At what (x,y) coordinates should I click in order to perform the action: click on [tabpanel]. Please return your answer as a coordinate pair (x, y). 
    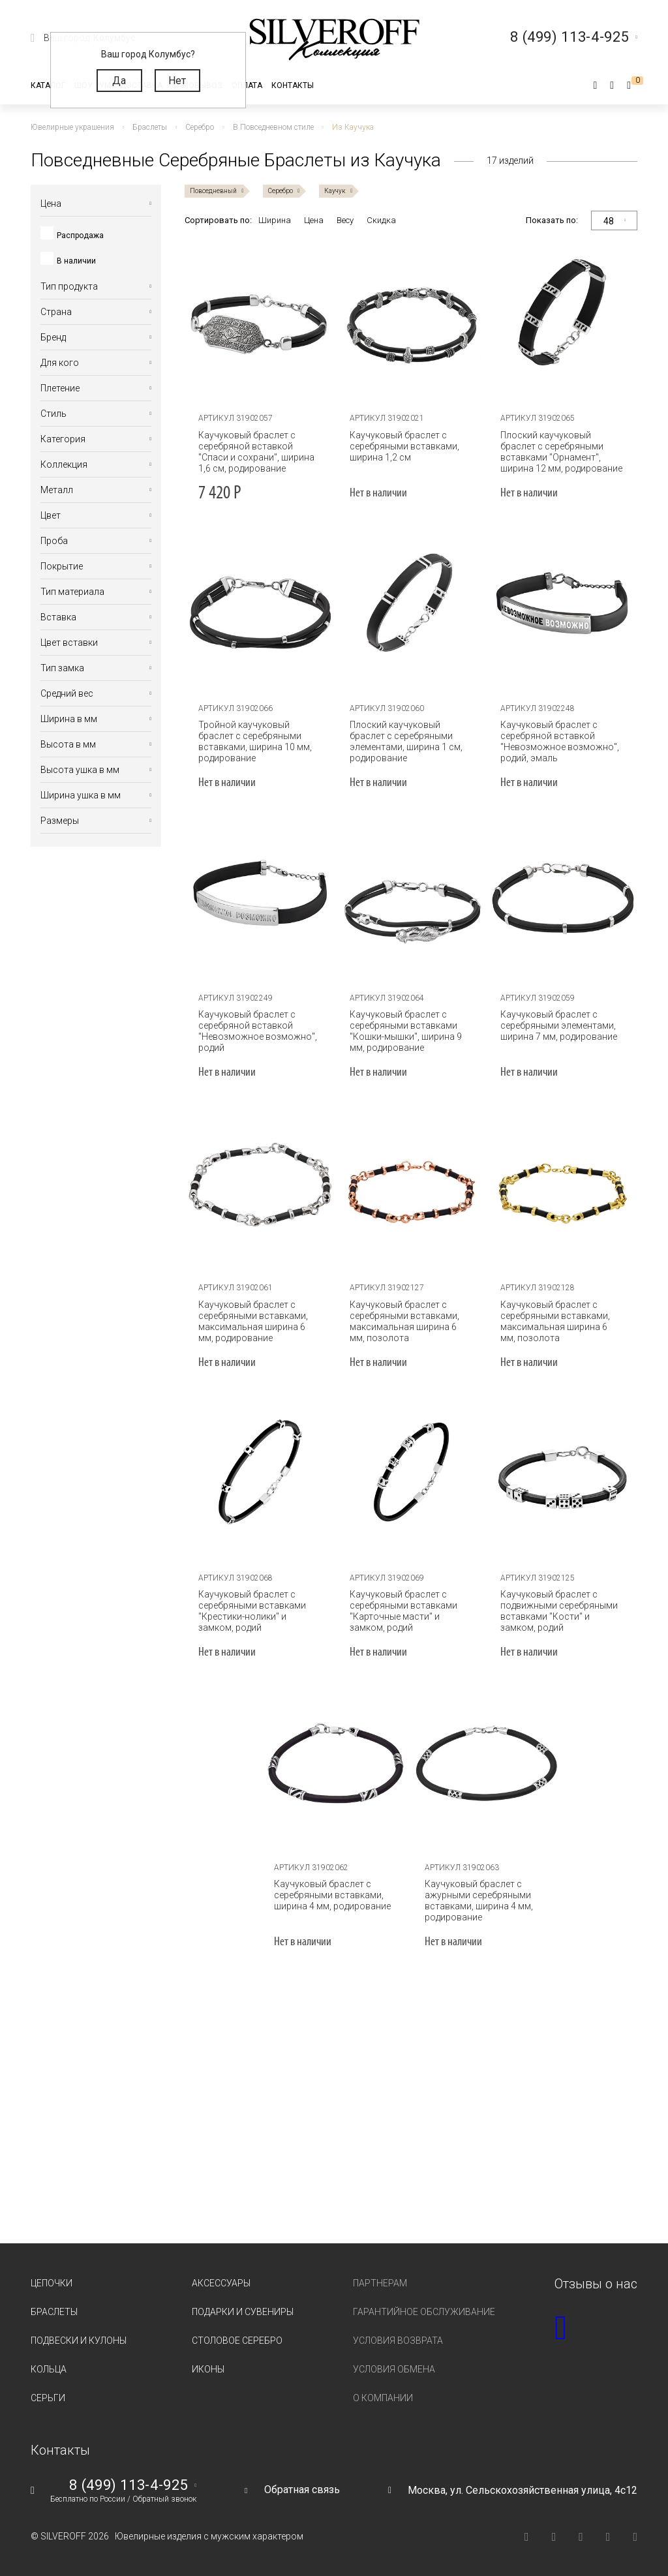
    Looking at the image, I should click on (260, 322).